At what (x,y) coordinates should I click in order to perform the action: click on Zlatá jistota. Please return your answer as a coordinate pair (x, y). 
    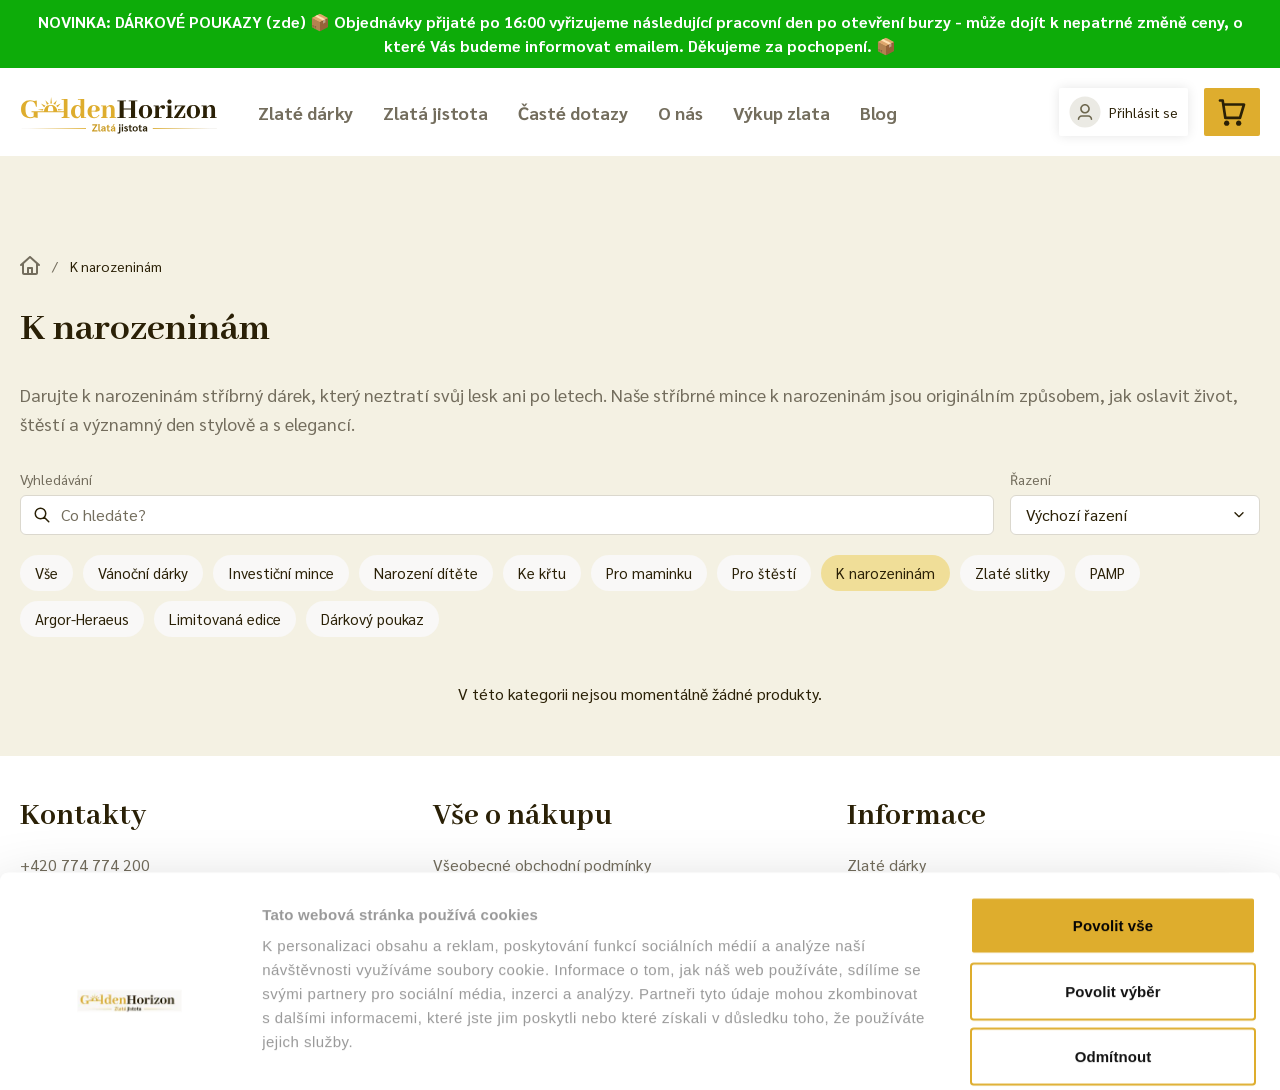
    Looking at the image, I should click on (435, 112).